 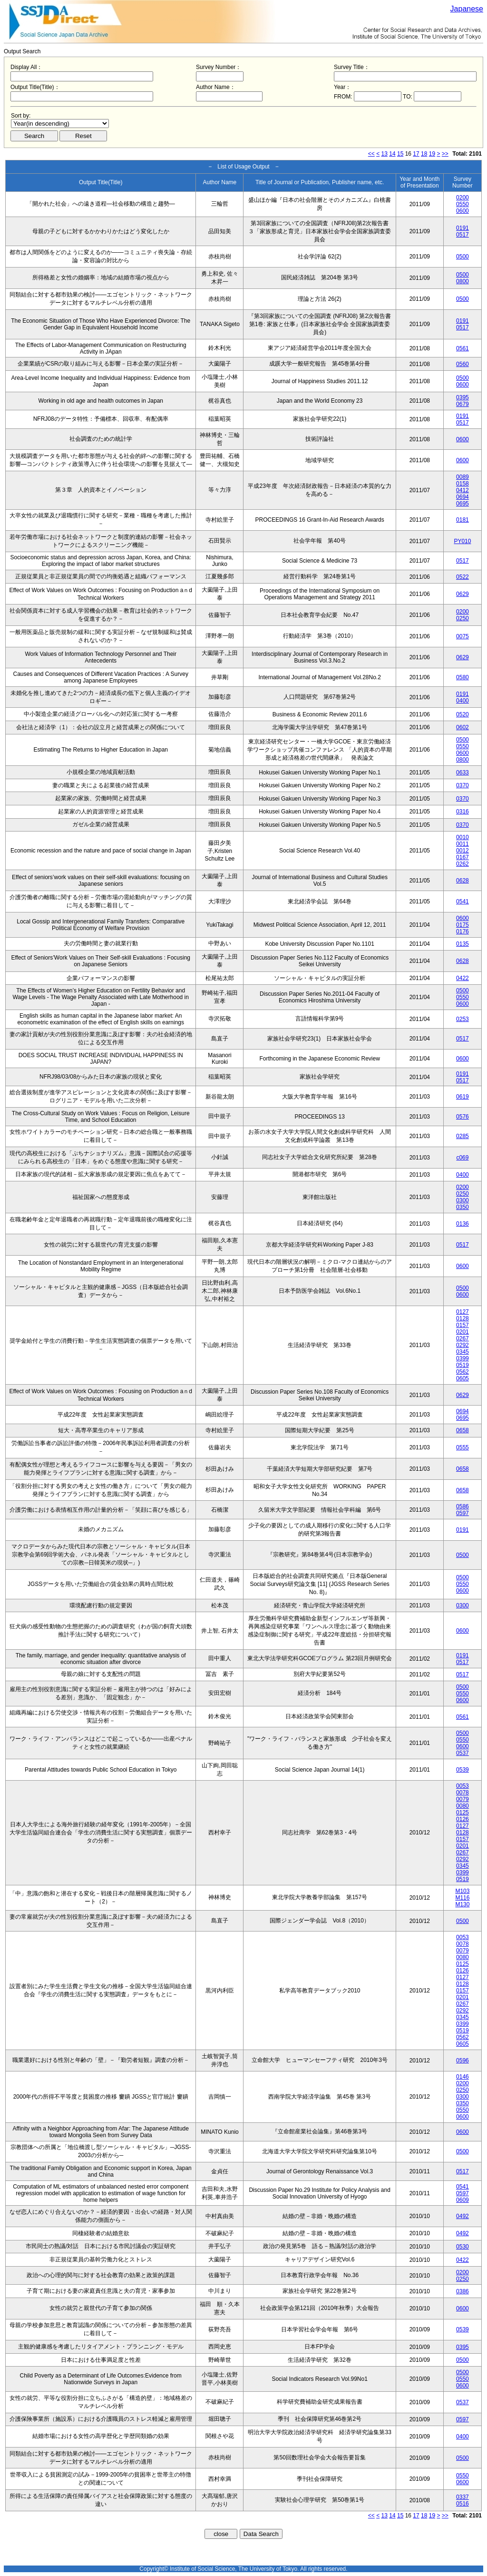 What do you see at coordinates (462, 618) in the screenshot?
I see `0250` at bounding box center [462, 618].